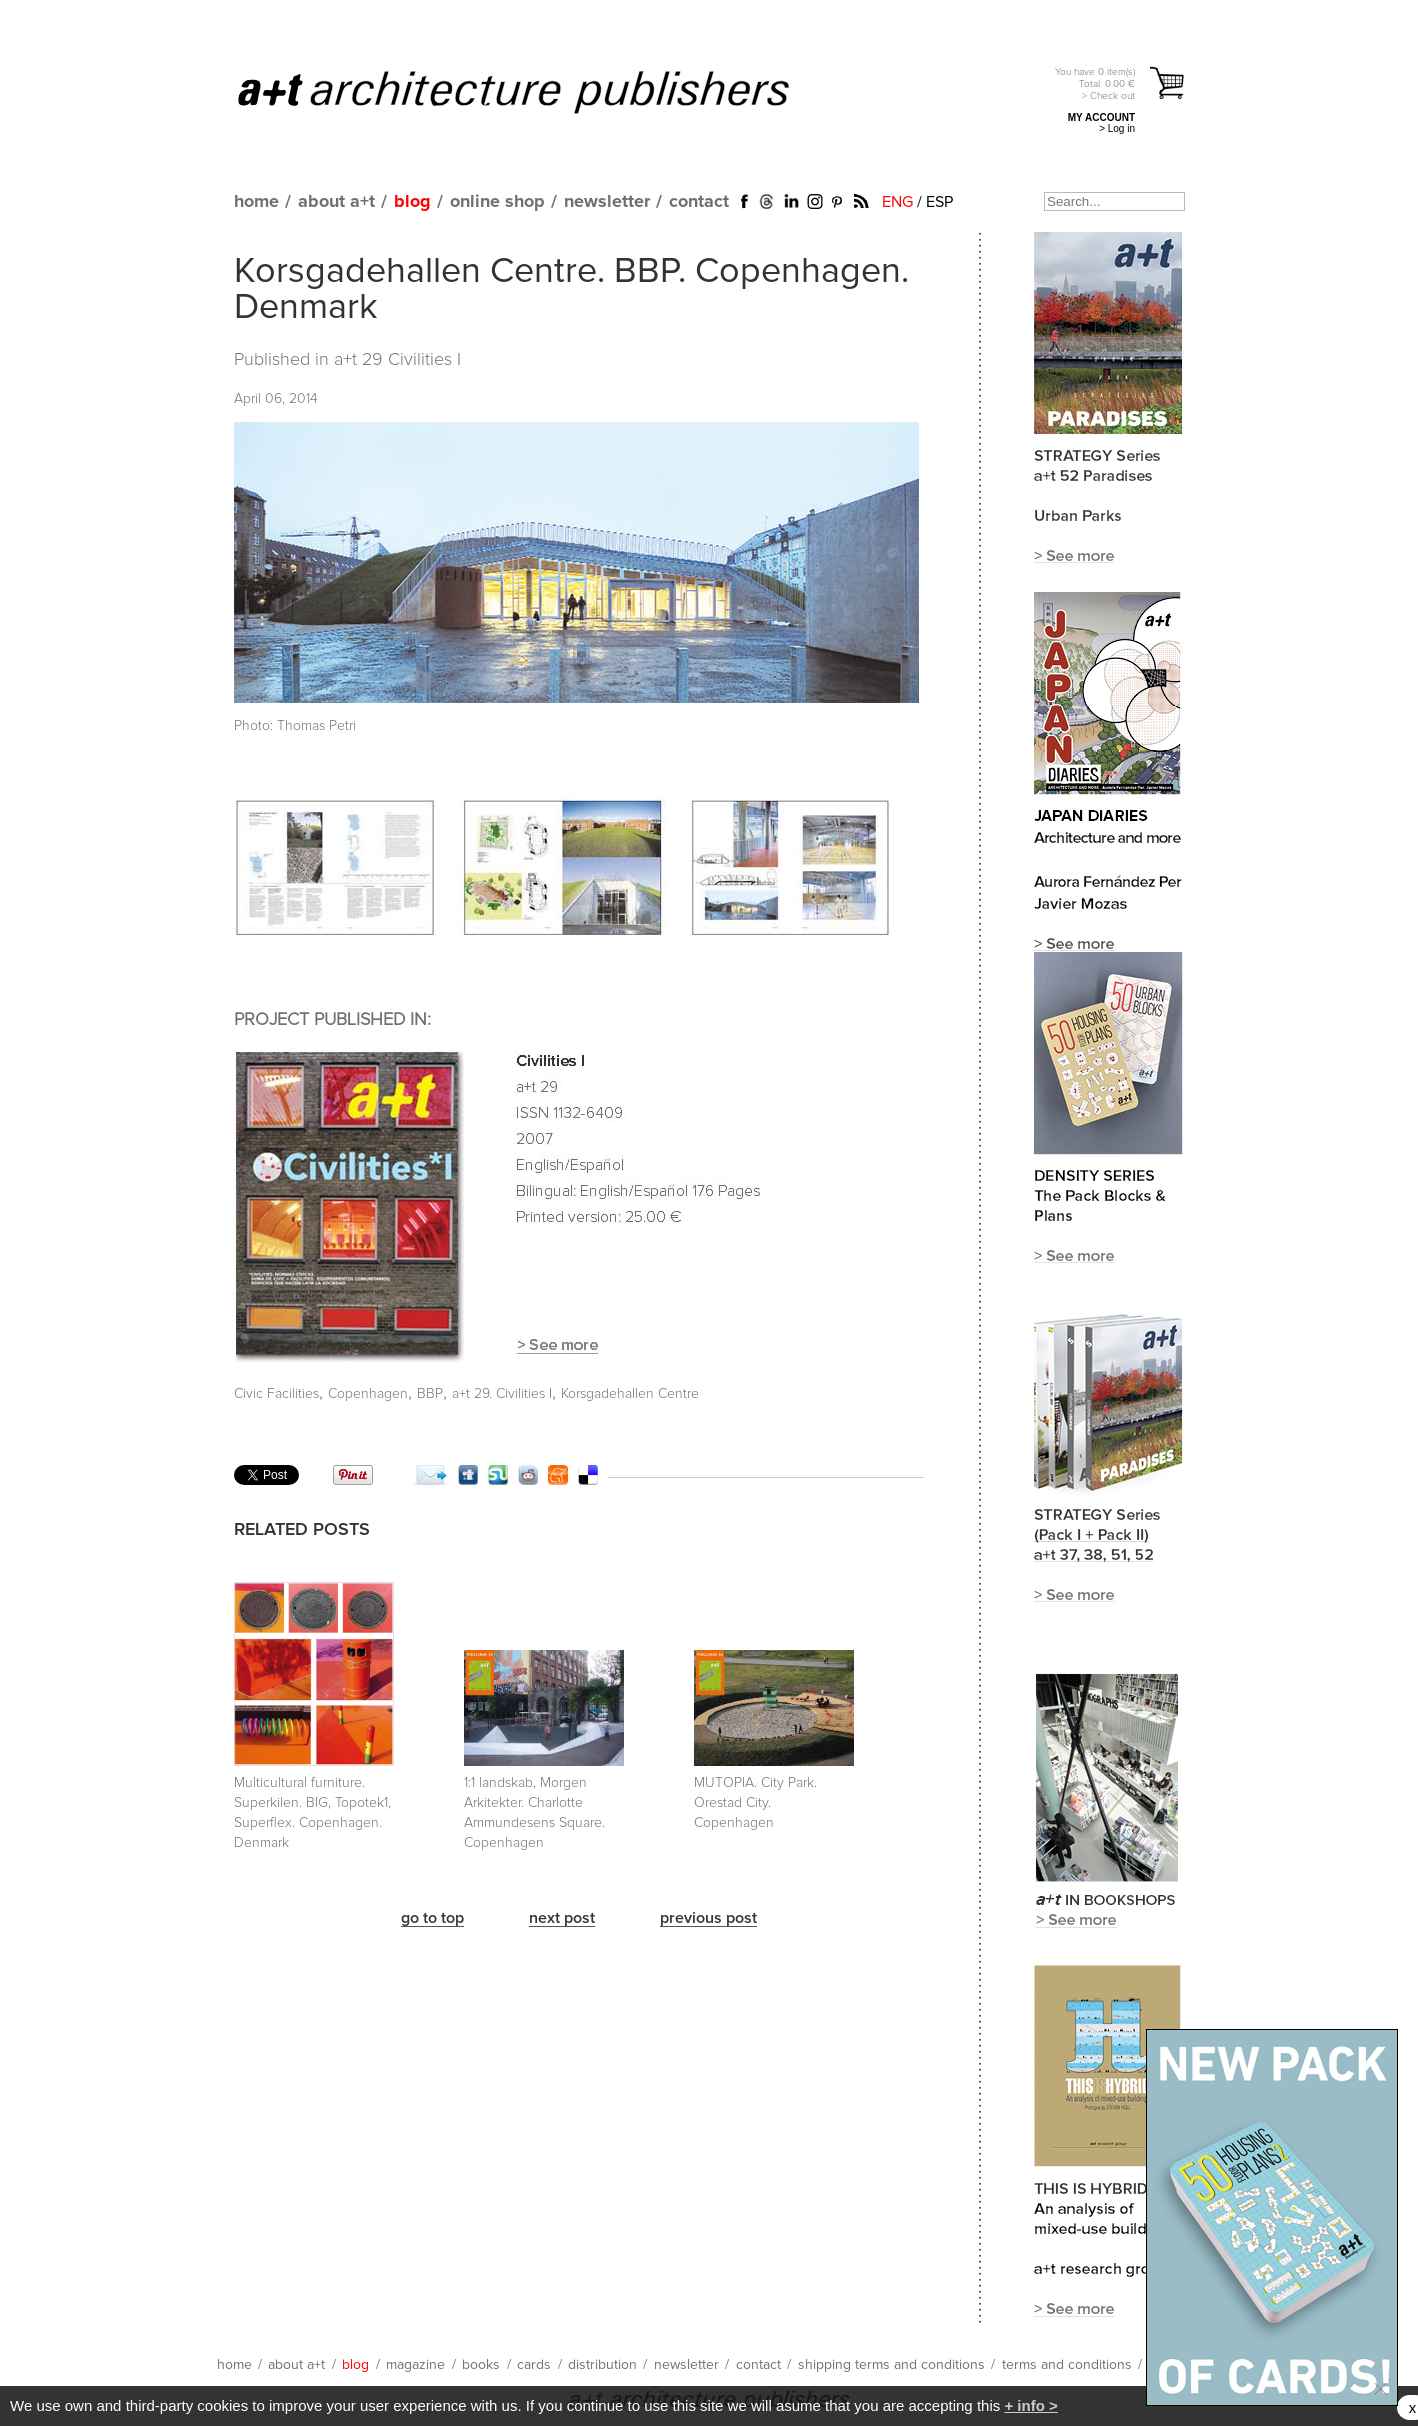 The image size is (1418, 2426). What do you see at coordinates (897, 202) in the screenshot?
I see `ENG` at bounding box center [897, 202].